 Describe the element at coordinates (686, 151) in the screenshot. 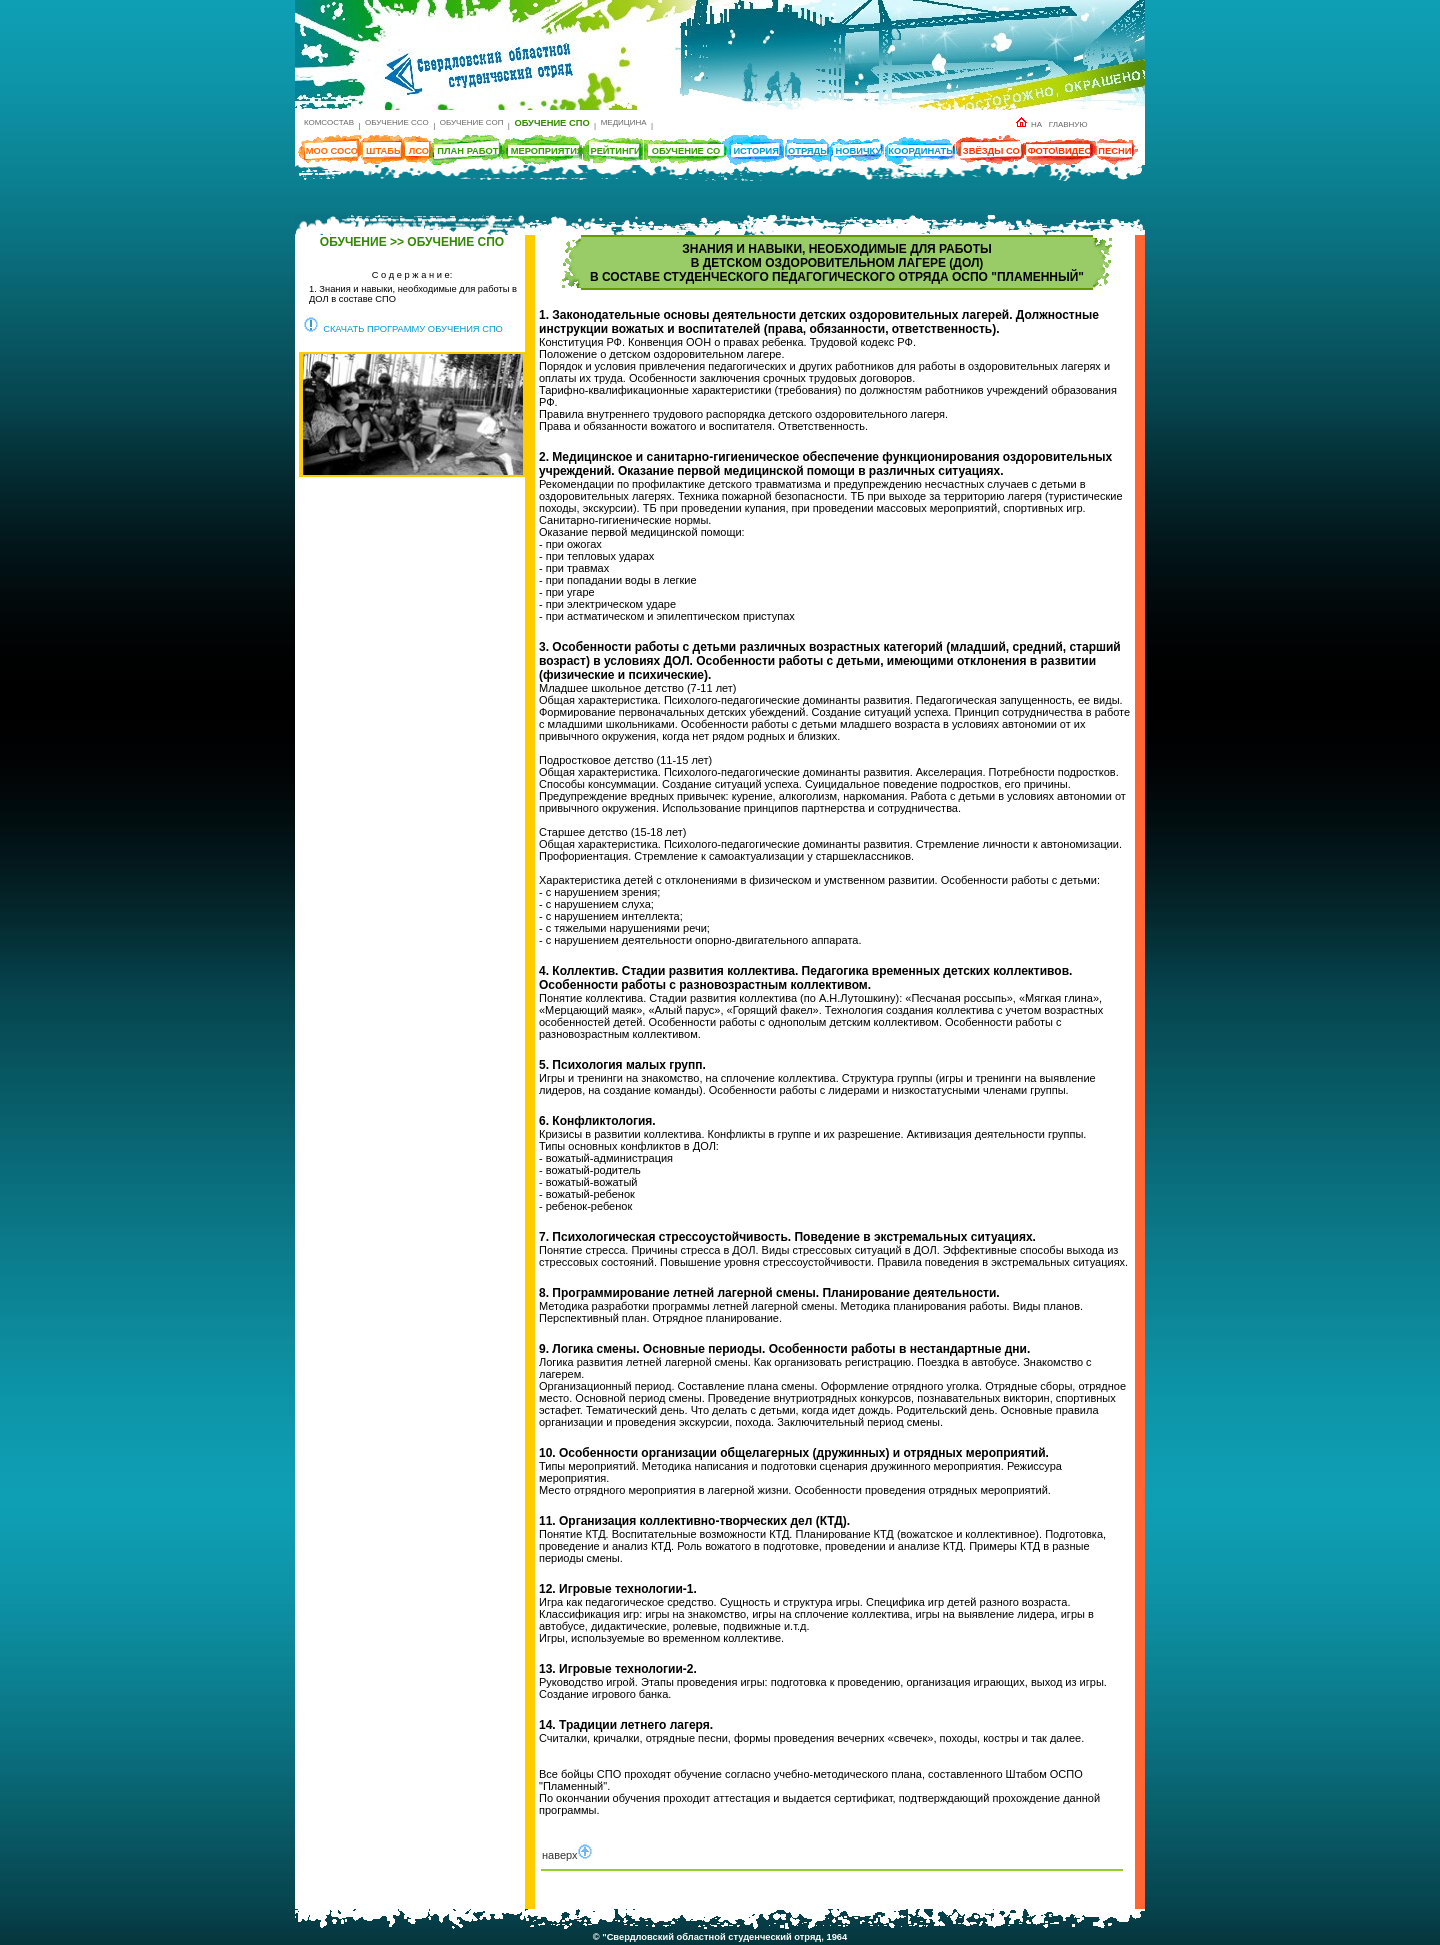

I see `ОБУЧЕНИЕ СО` at that location.